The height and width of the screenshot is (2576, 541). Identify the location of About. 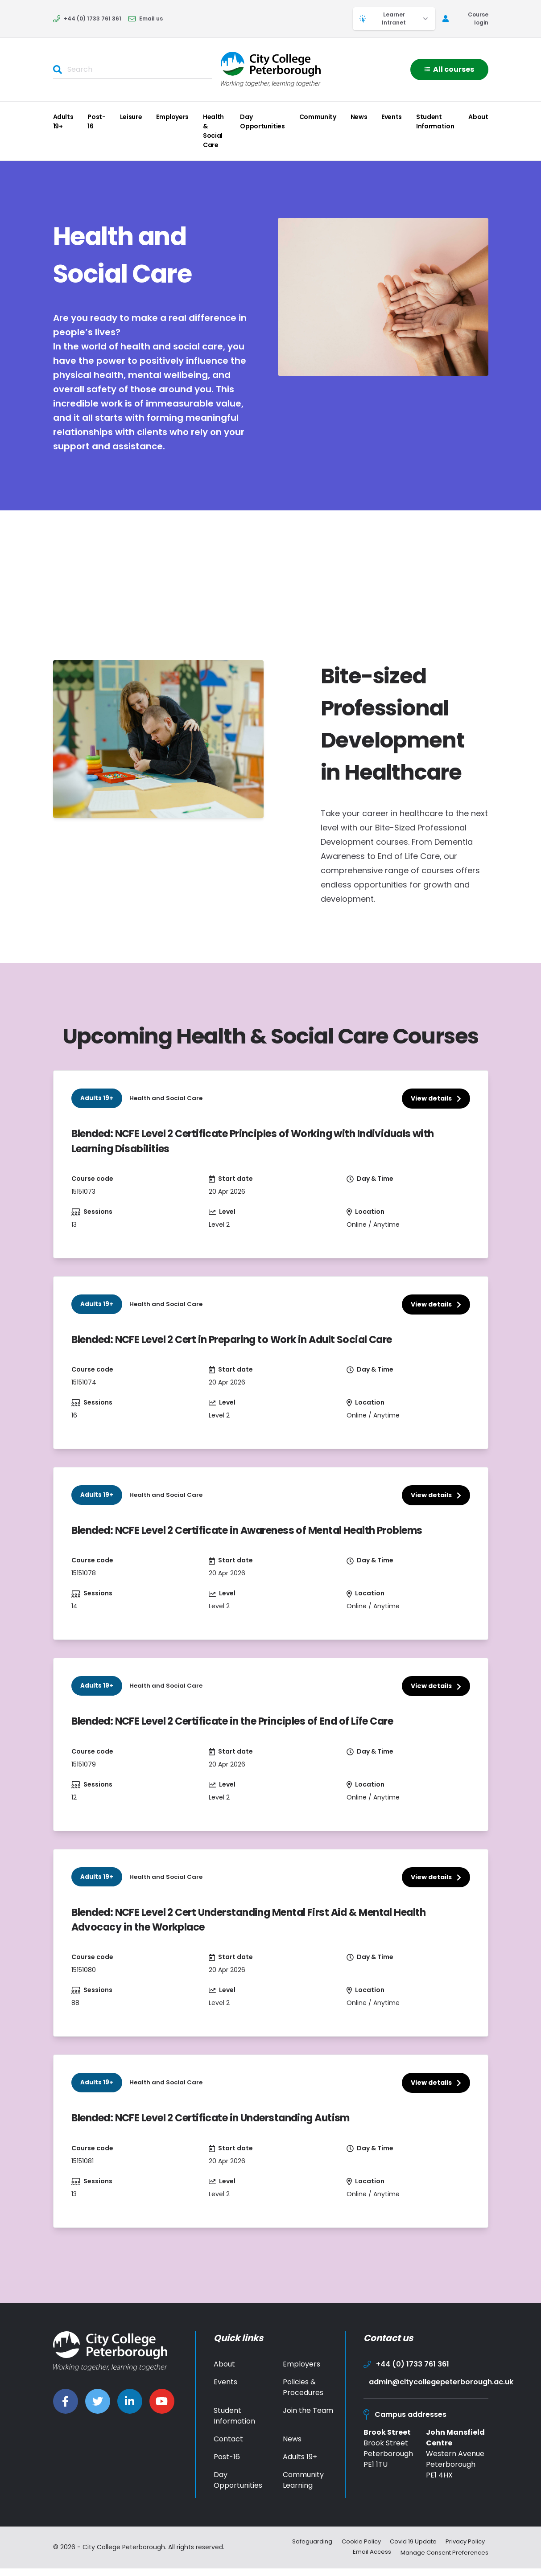
(478, 116).